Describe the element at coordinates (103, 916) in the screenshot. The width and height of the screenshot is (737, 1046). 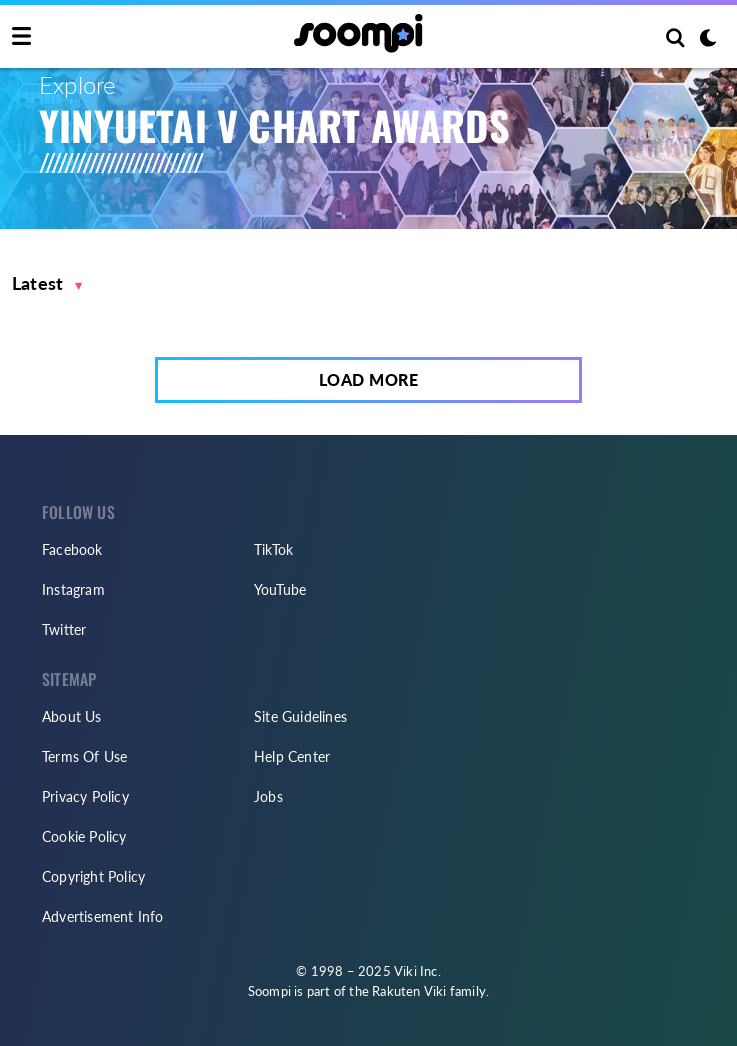
I see `Advertisement Info` at that location.